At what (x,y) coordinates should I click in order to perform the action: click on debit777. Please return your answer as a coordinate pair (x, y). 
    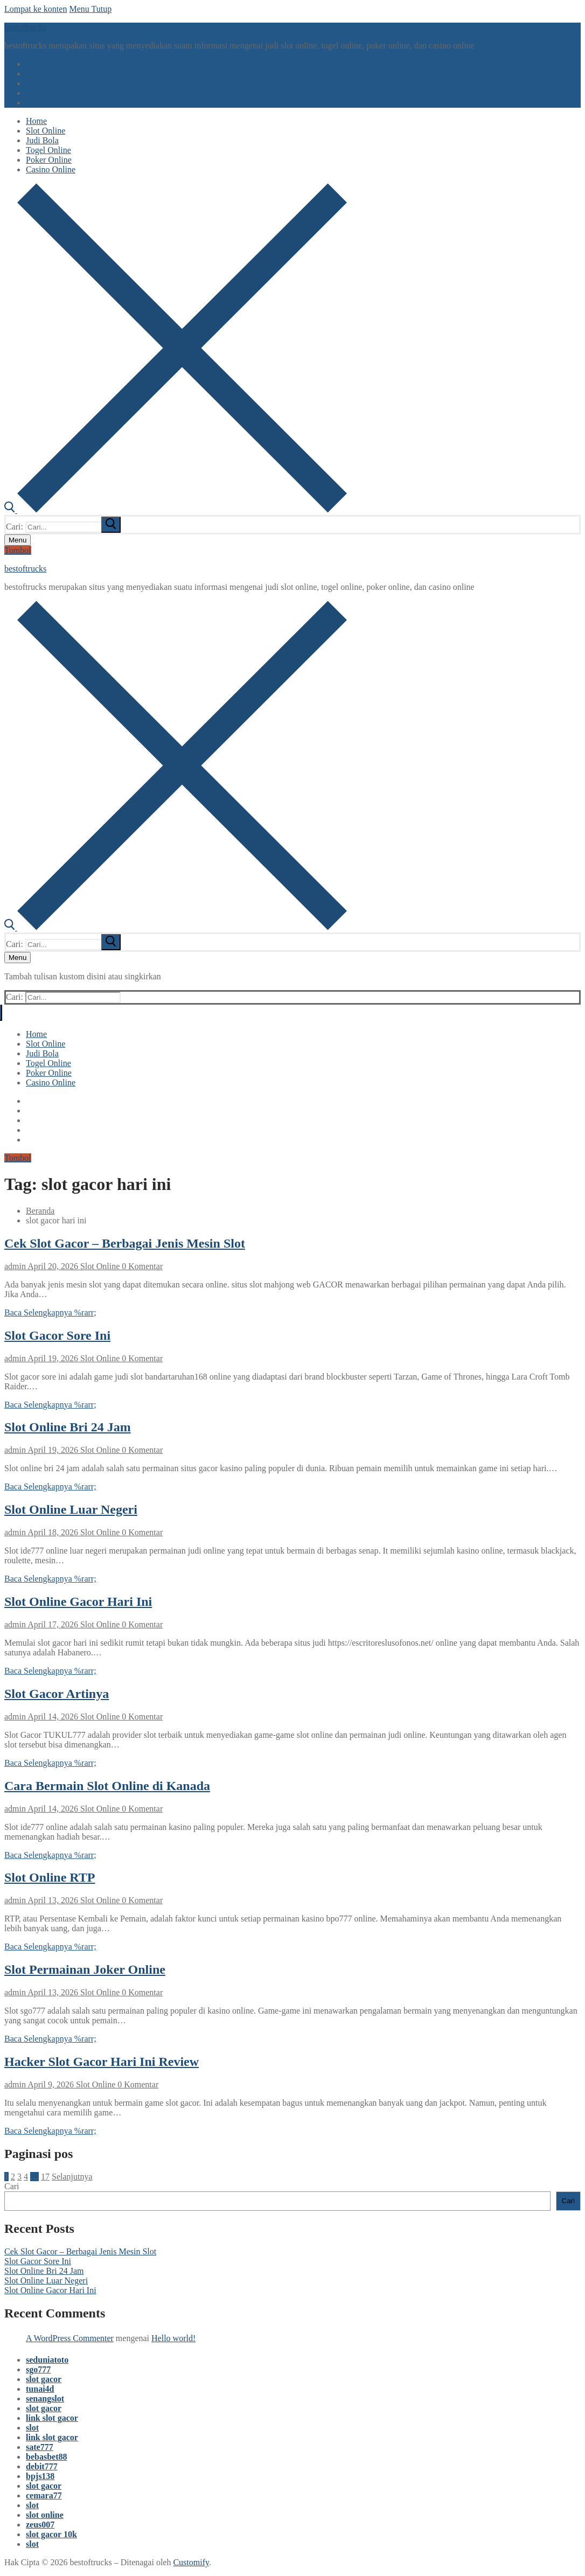
    Looking at the image, I should click on (42, 2466).